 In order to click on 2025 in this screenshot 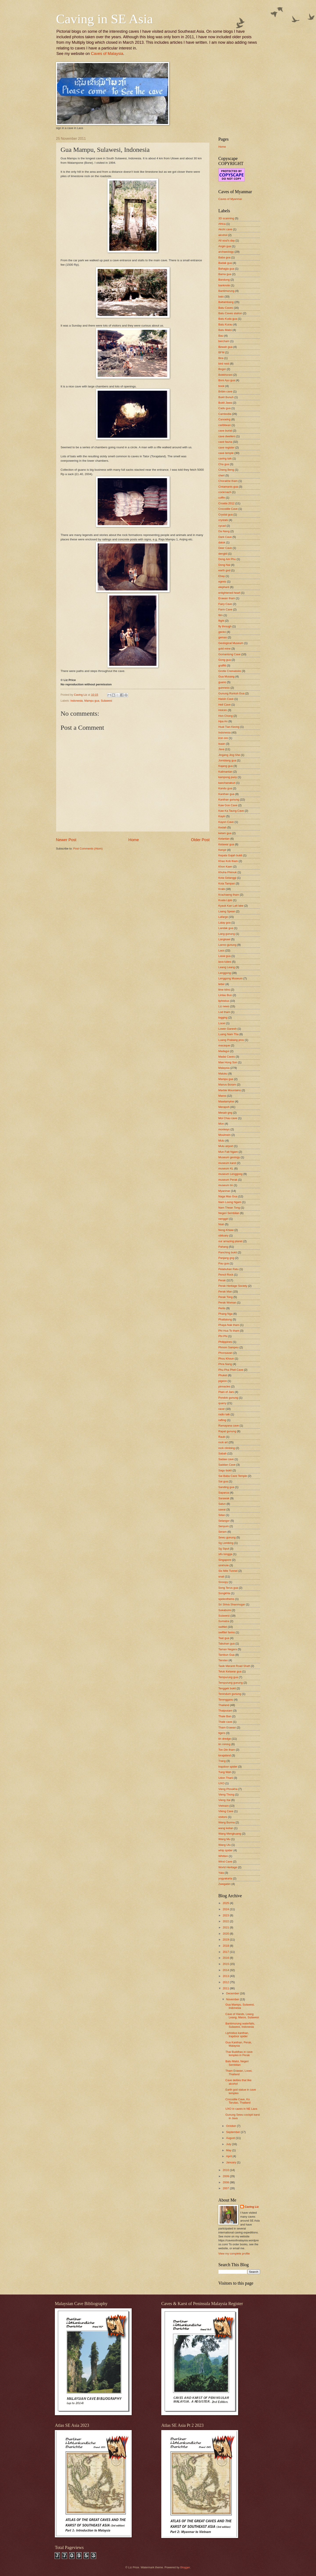, I will do `click(226, 1903)`.